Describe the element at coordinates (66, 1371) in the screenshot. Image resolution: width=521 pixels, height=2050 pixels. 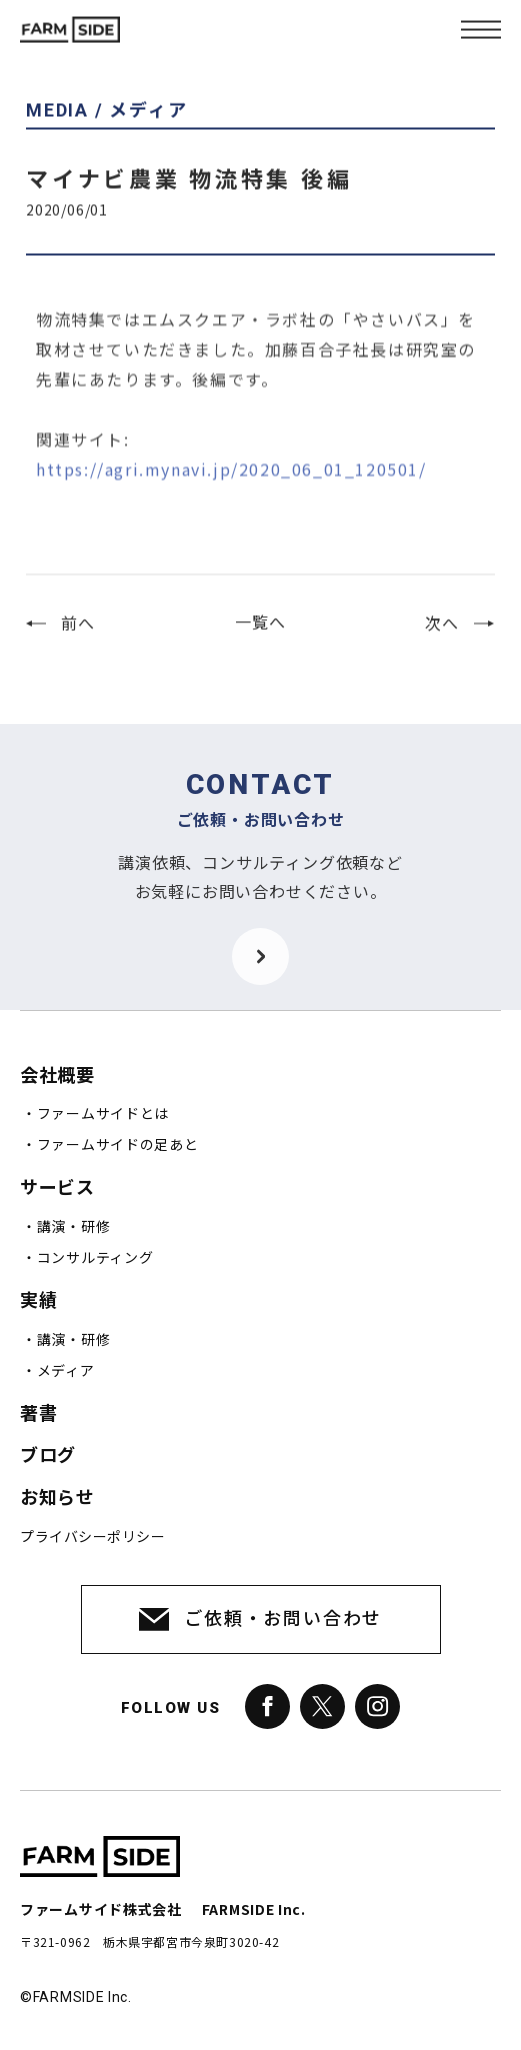
I see `メディア` at that location.